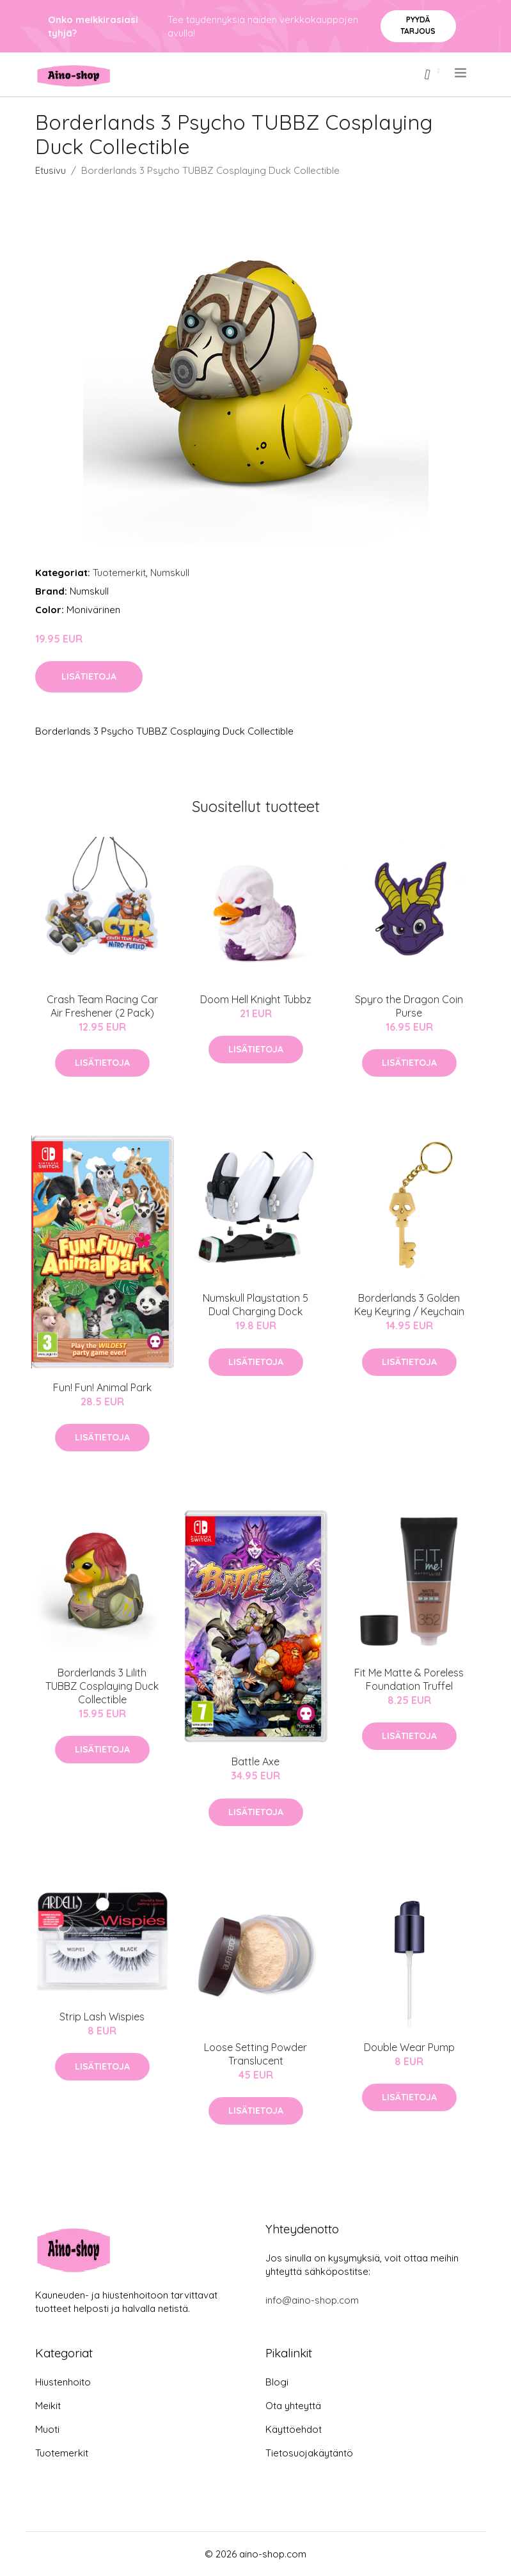 This screenshot has width=511, height=2576. Describe the element at coordinates (461, 72) in the screenshot. I see `[menu]` at that location.